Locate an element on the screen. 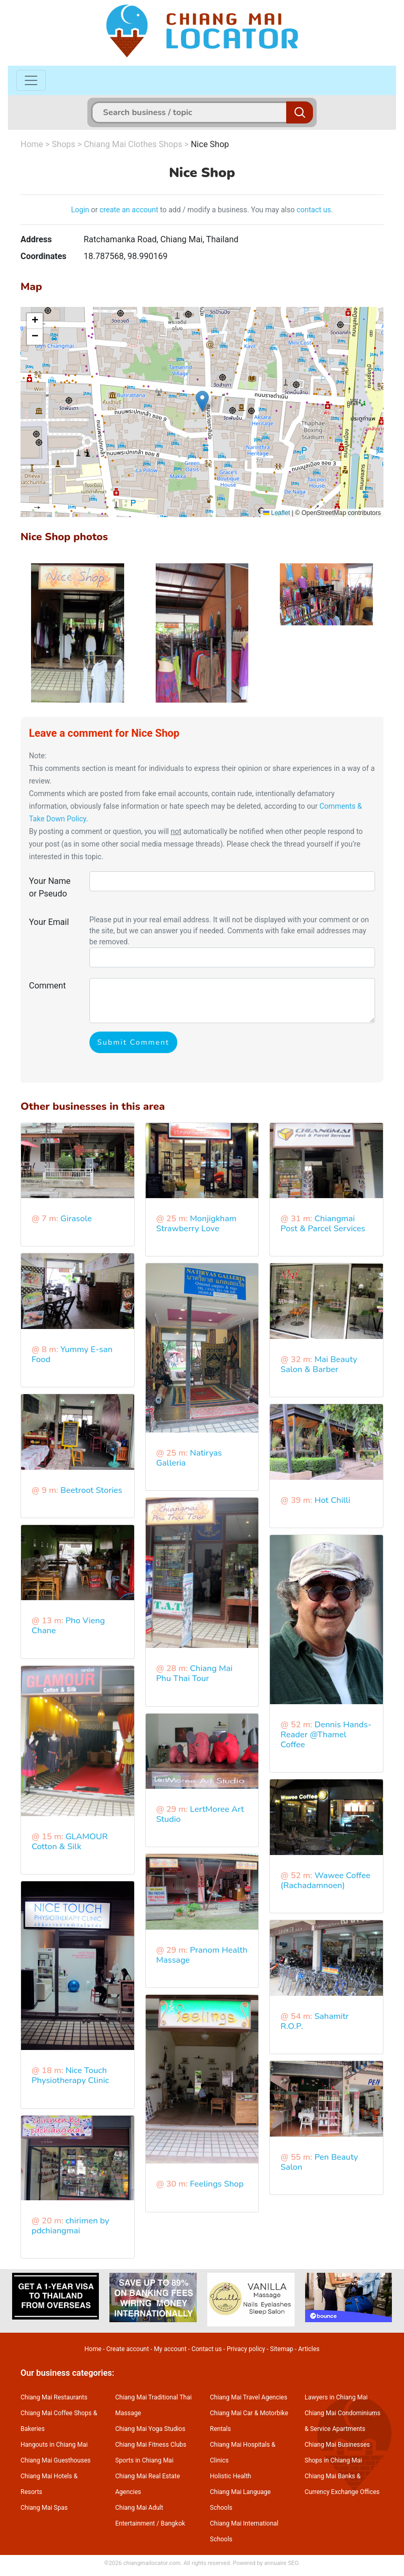  Lawyers in Chiang Mai is located at coordinates (336, 2397).